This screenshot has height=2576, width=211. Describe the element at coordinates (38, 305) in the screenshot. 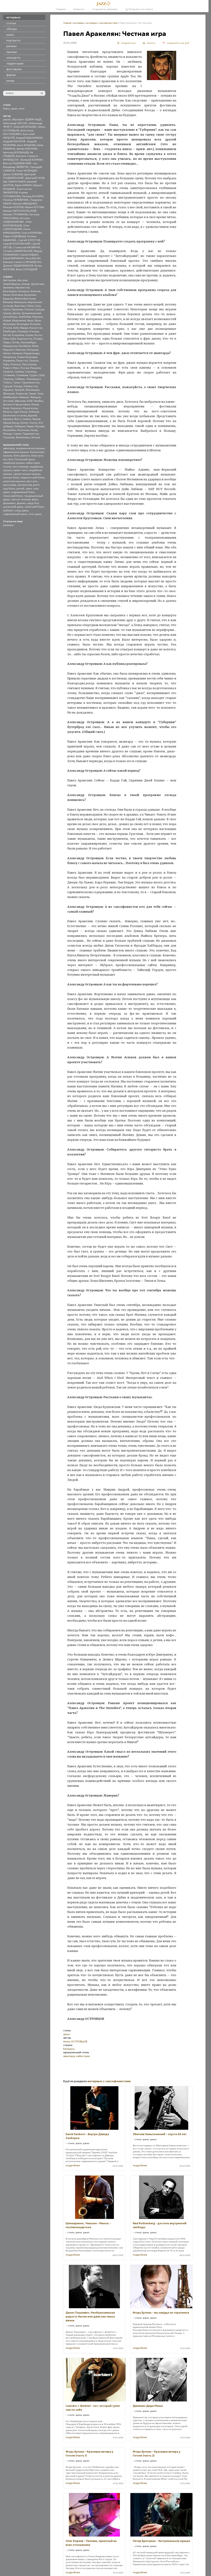

I see `Гана` at that location.